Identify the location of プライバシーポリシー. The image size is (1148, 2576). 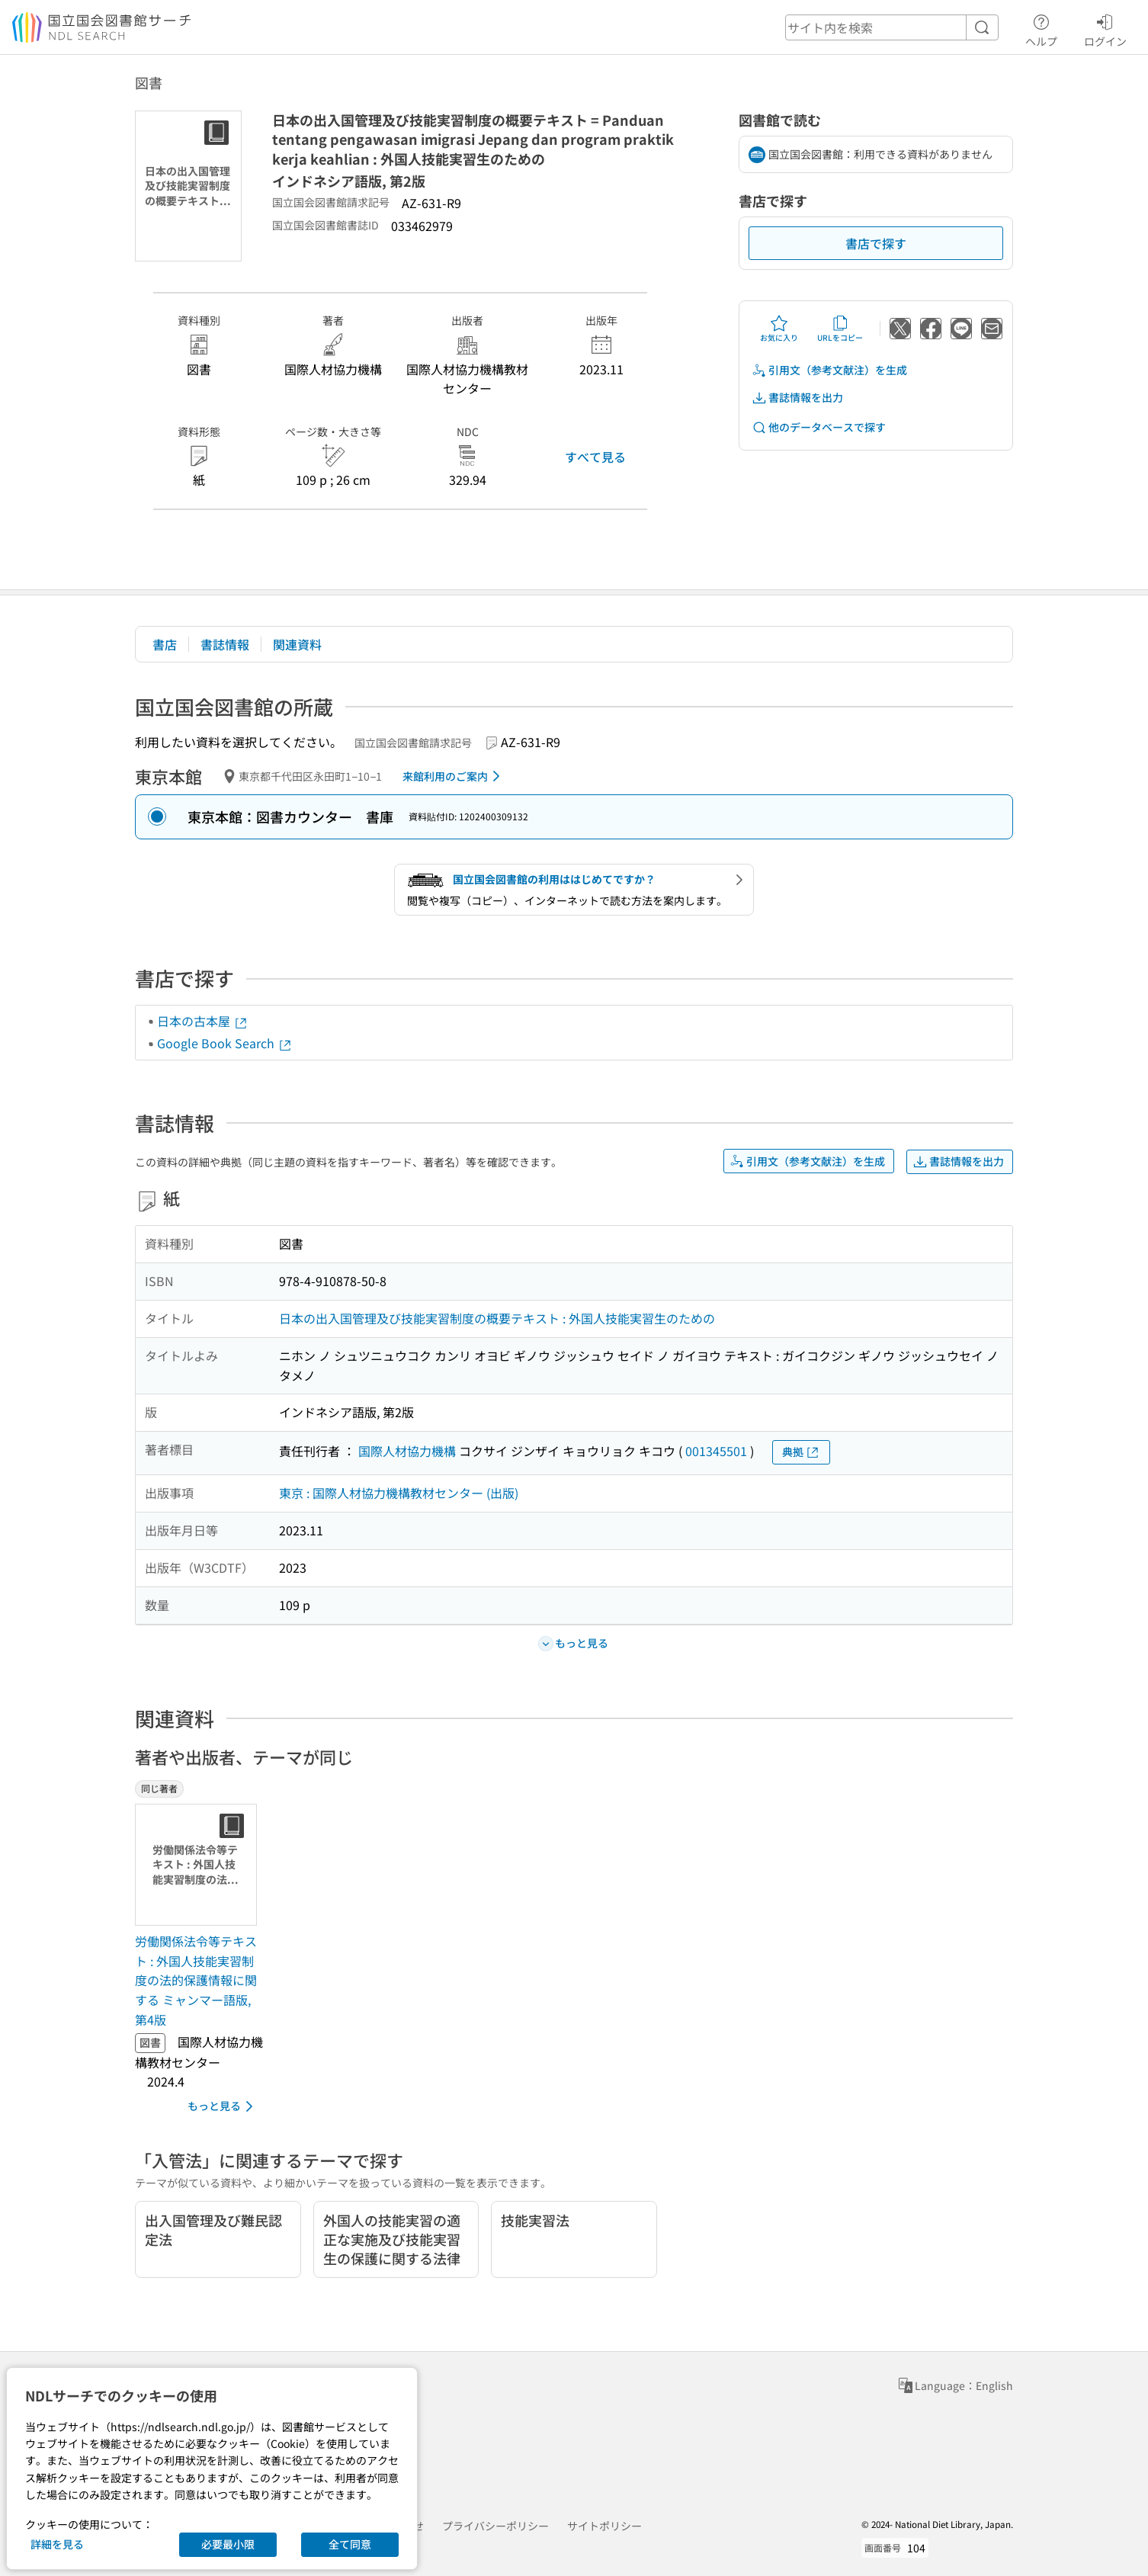
(495, 2525).